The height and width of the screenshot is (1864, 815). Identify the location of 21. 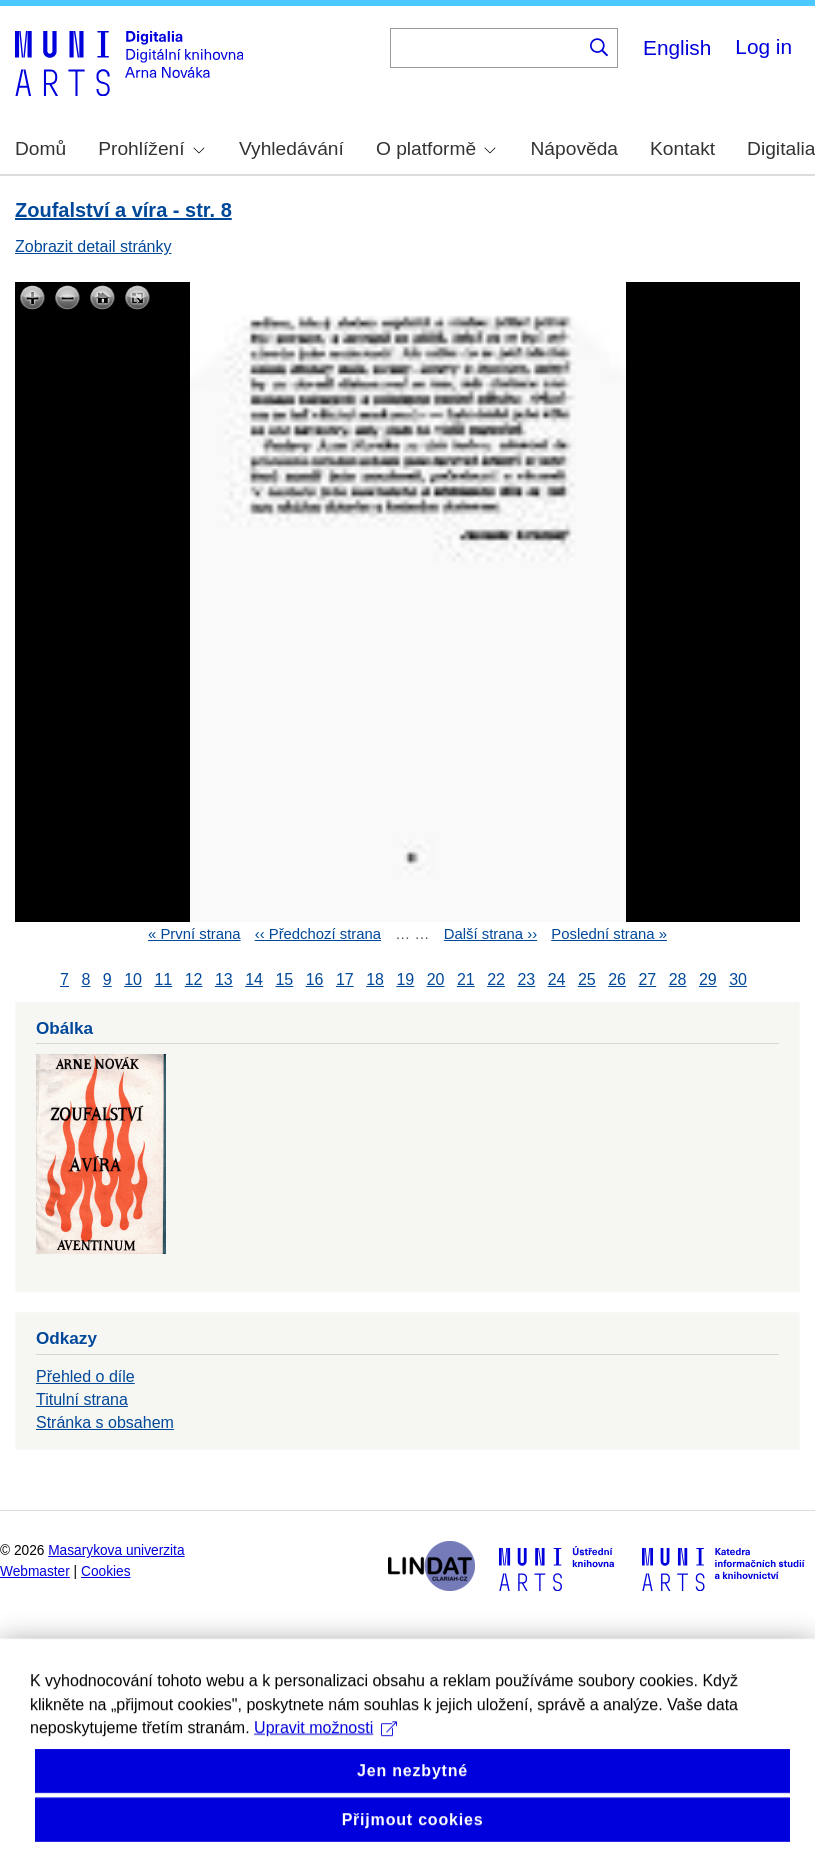
(466, 979).